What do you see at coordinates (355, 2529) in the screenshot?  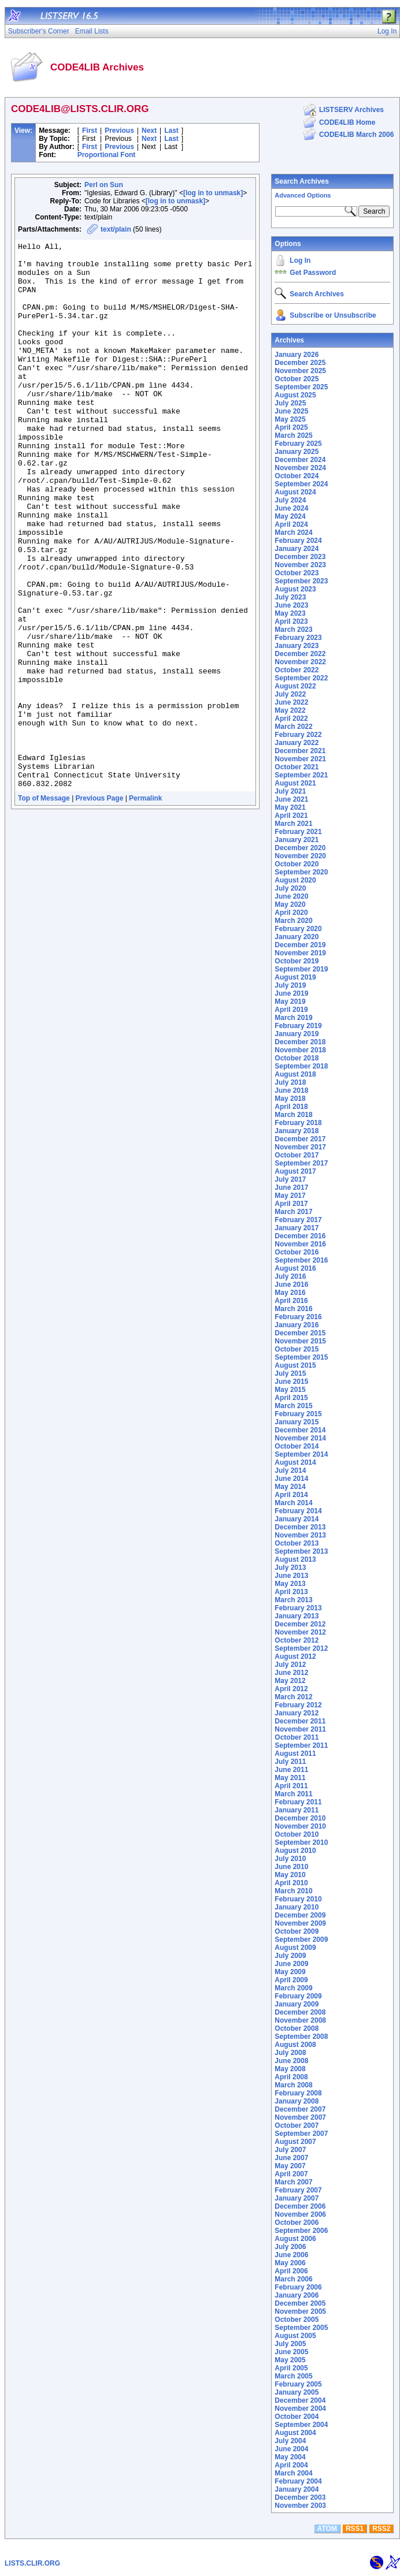 I see `RSS1` at bounding box center [355, 2529].